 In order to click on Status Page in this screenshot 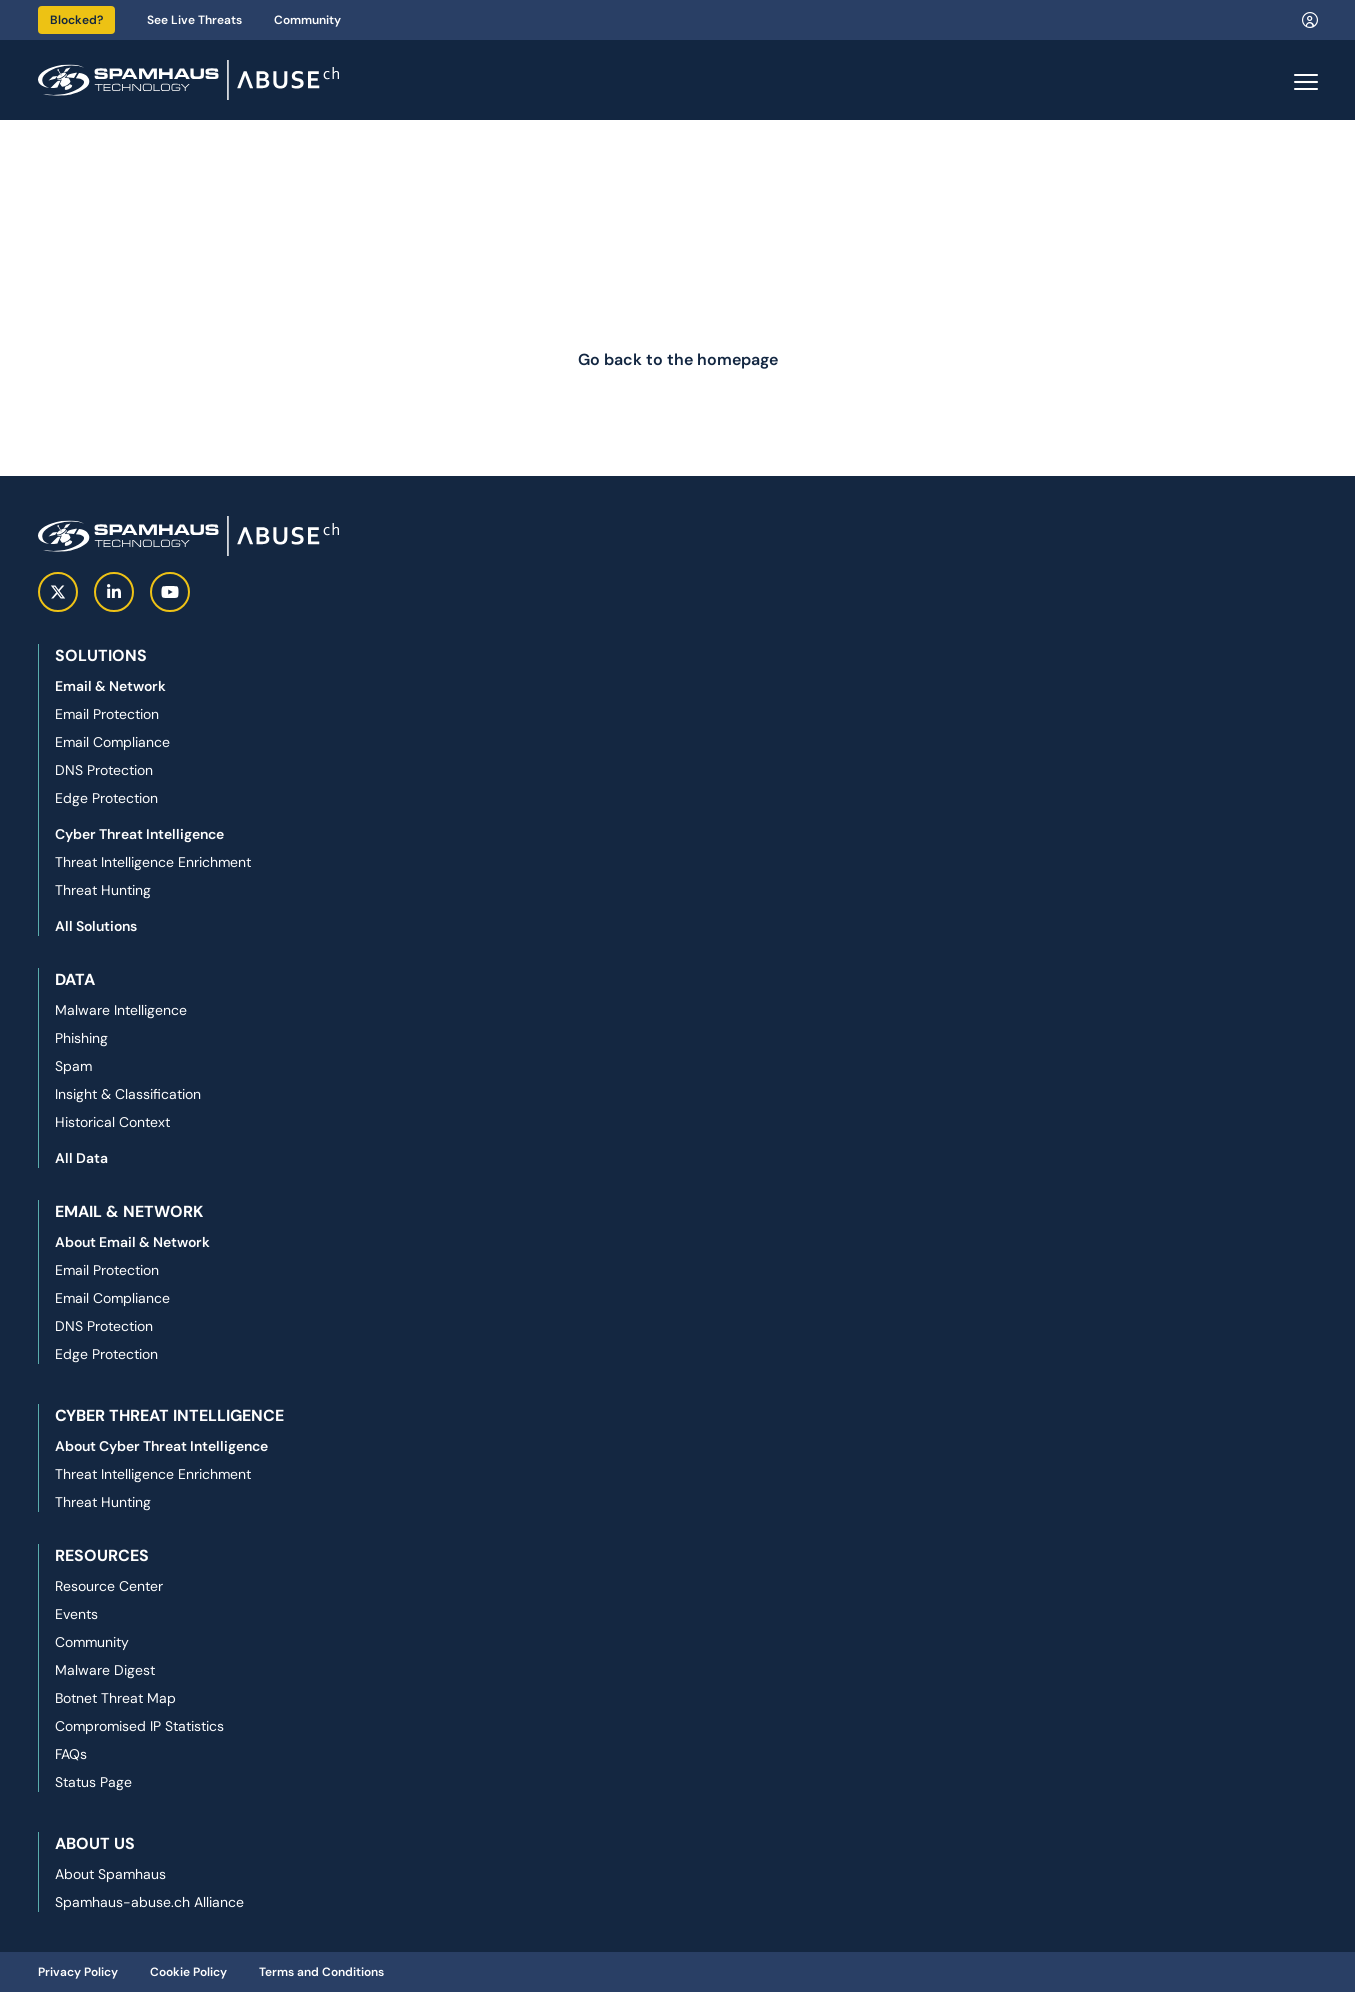, I will do `click(93, 1782)`.